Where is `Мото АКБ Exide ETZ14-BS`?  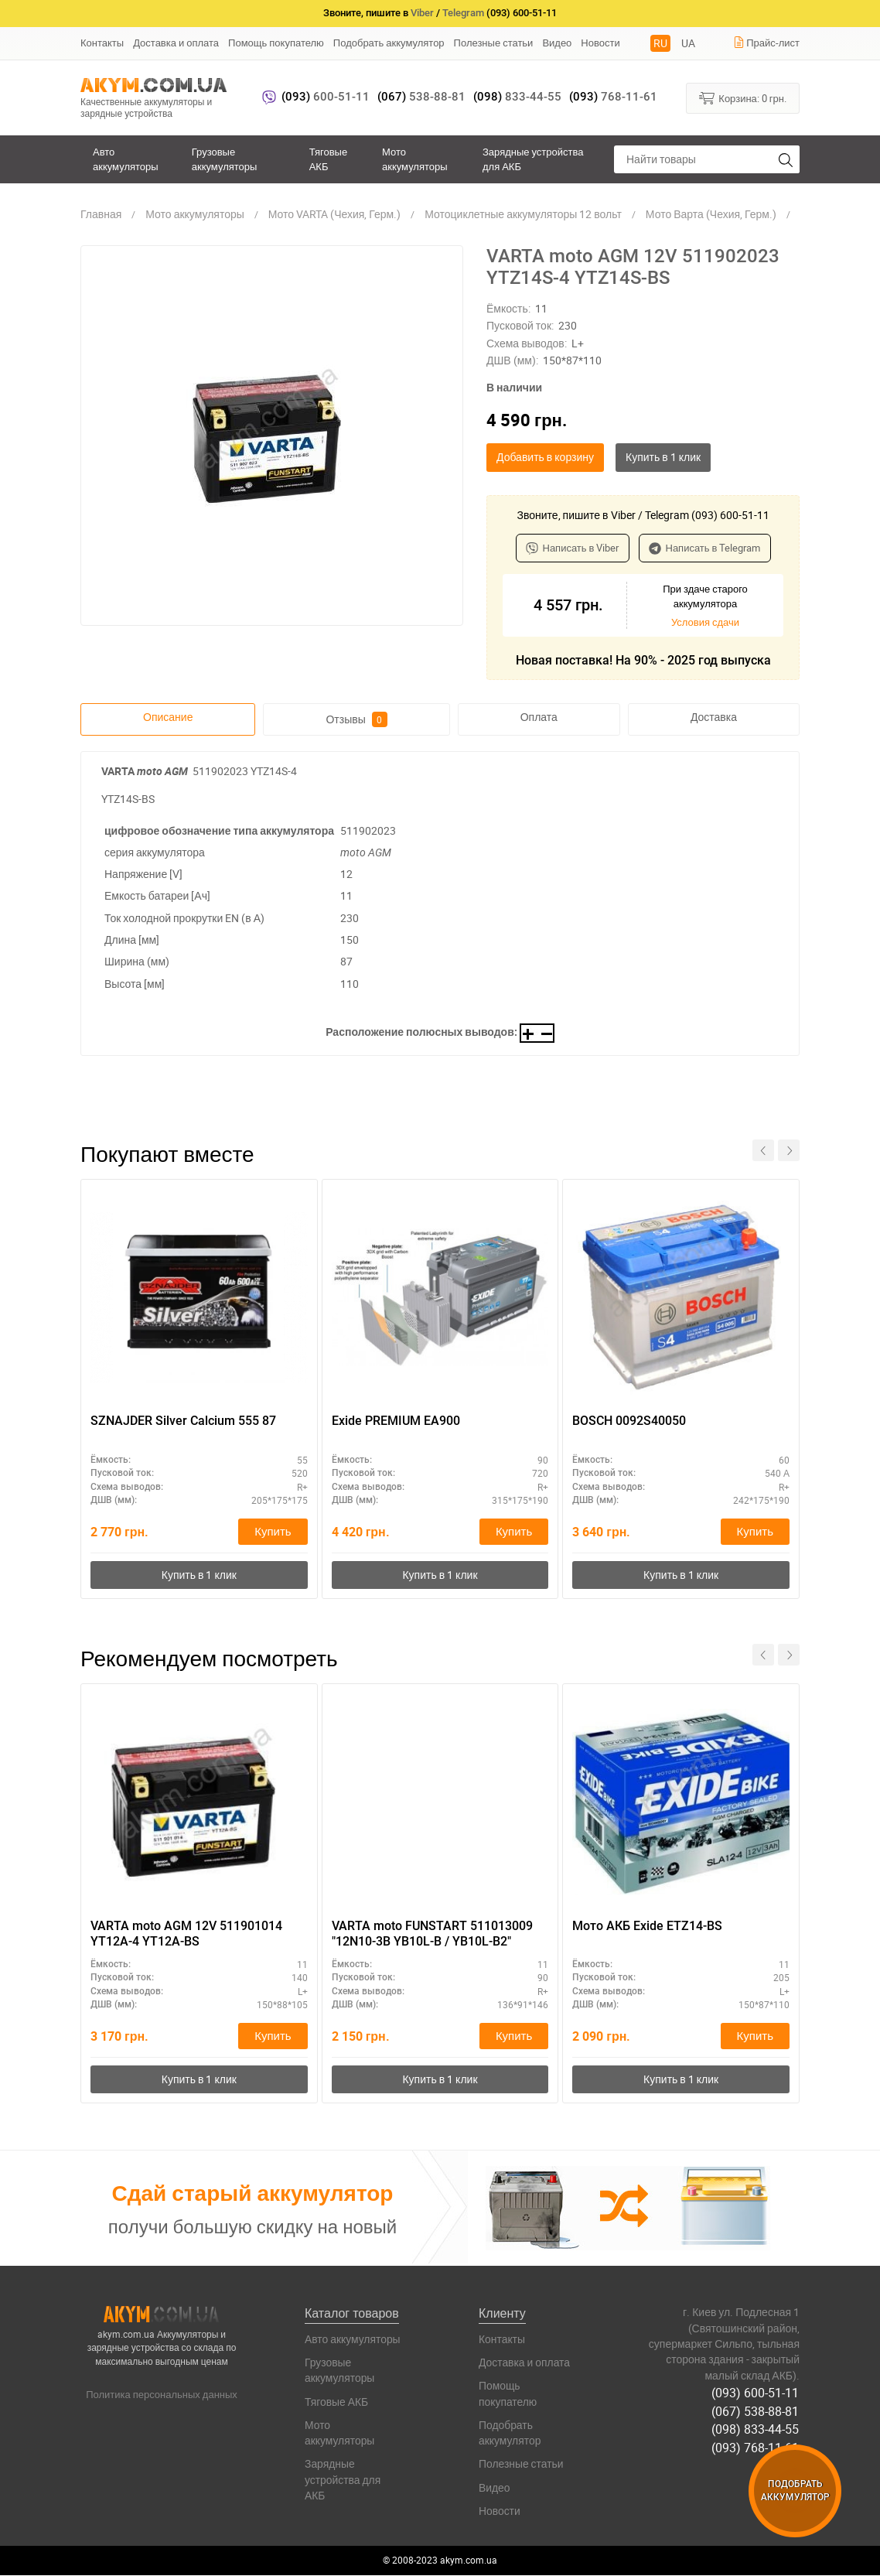
Мото АКБ Exide ETZ14-BS is located at coordinates (647, 1925).